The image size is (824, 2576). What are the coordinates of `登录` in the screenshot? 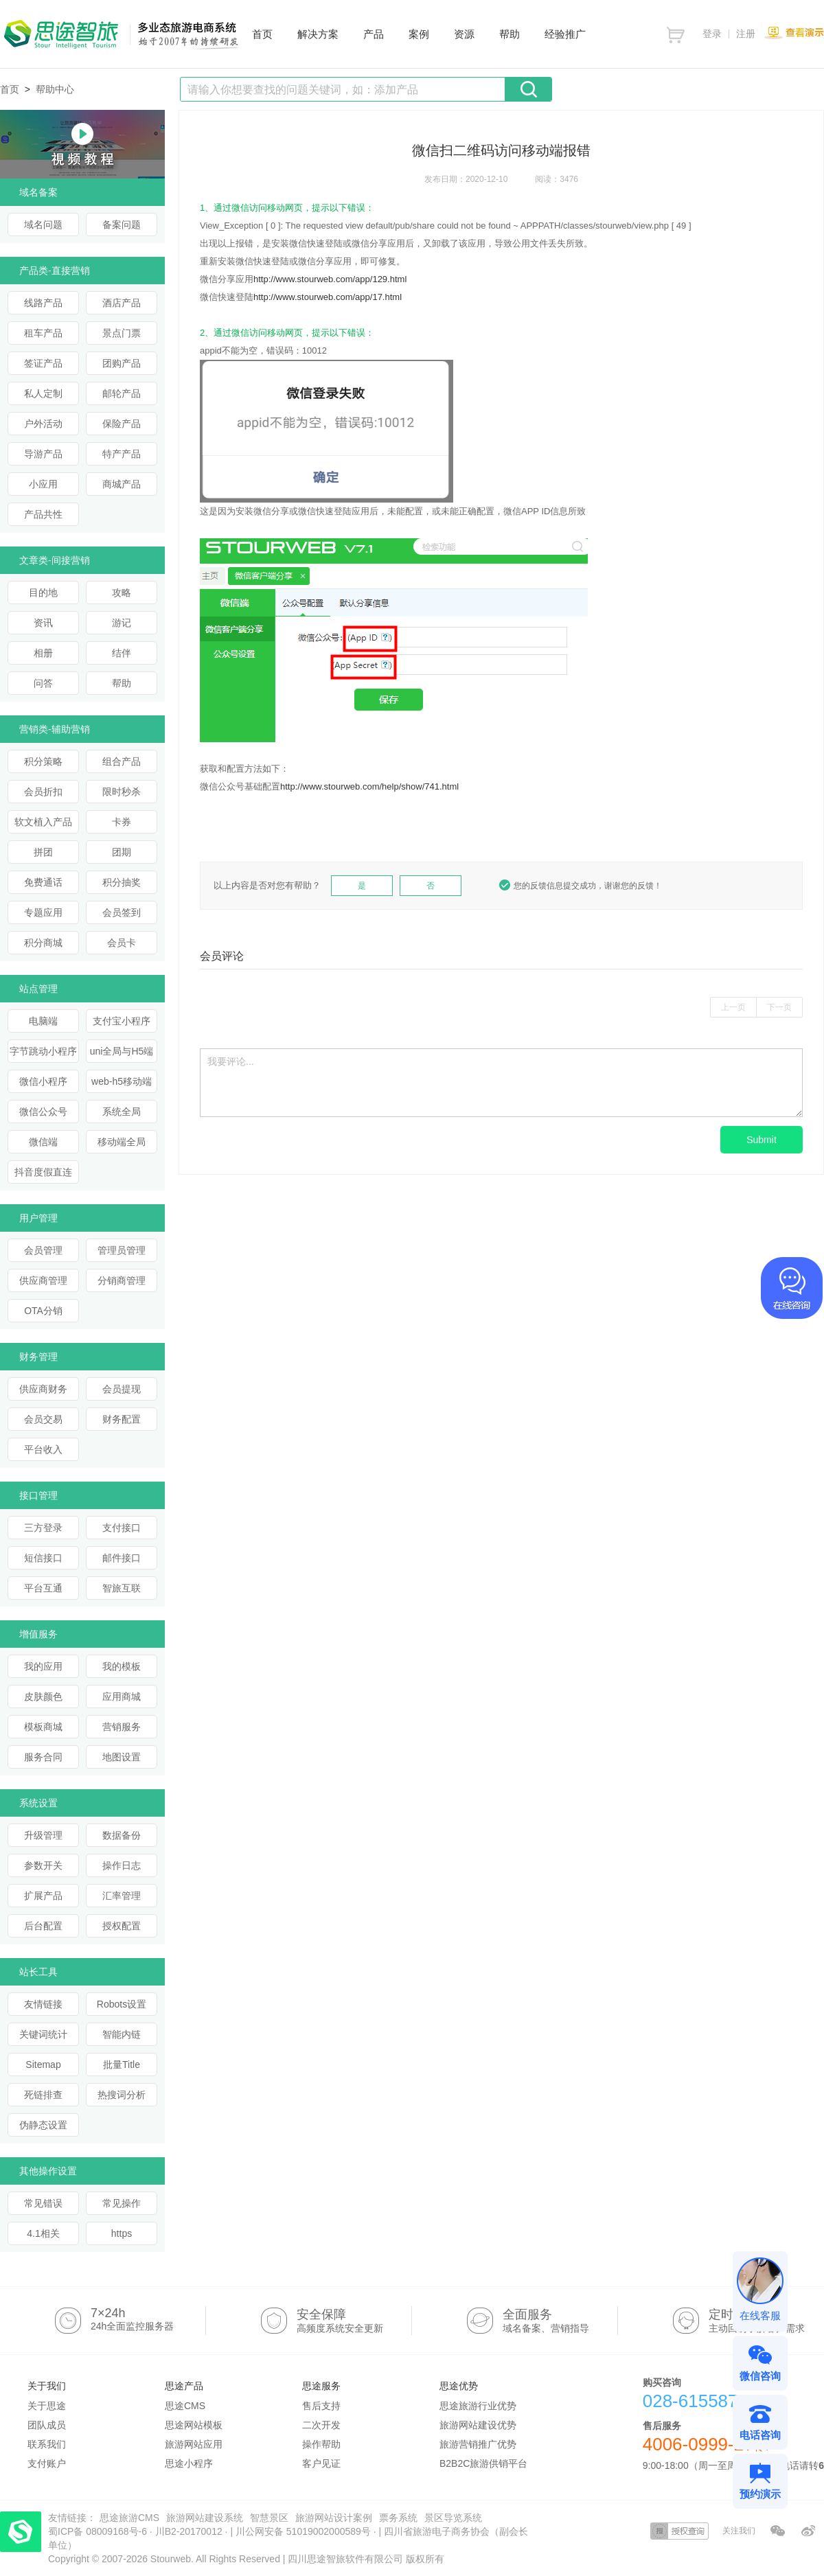 It's located at (712, 33).